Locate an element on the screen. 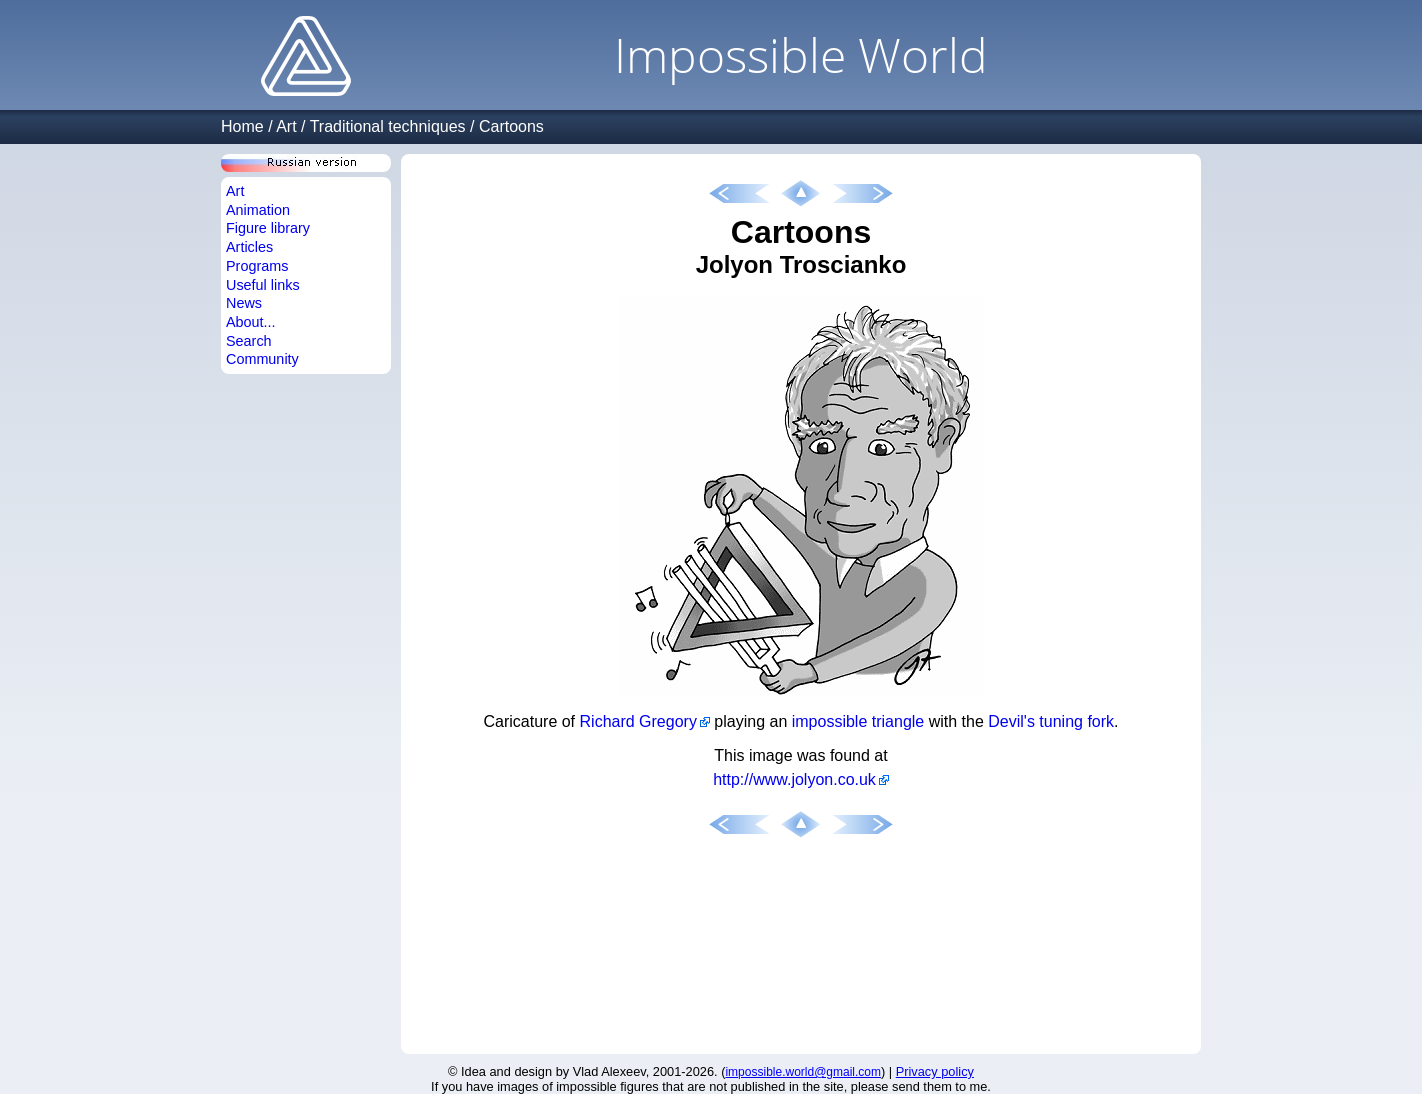  Devil's tuning fork is located at coordinates (1051, 721).